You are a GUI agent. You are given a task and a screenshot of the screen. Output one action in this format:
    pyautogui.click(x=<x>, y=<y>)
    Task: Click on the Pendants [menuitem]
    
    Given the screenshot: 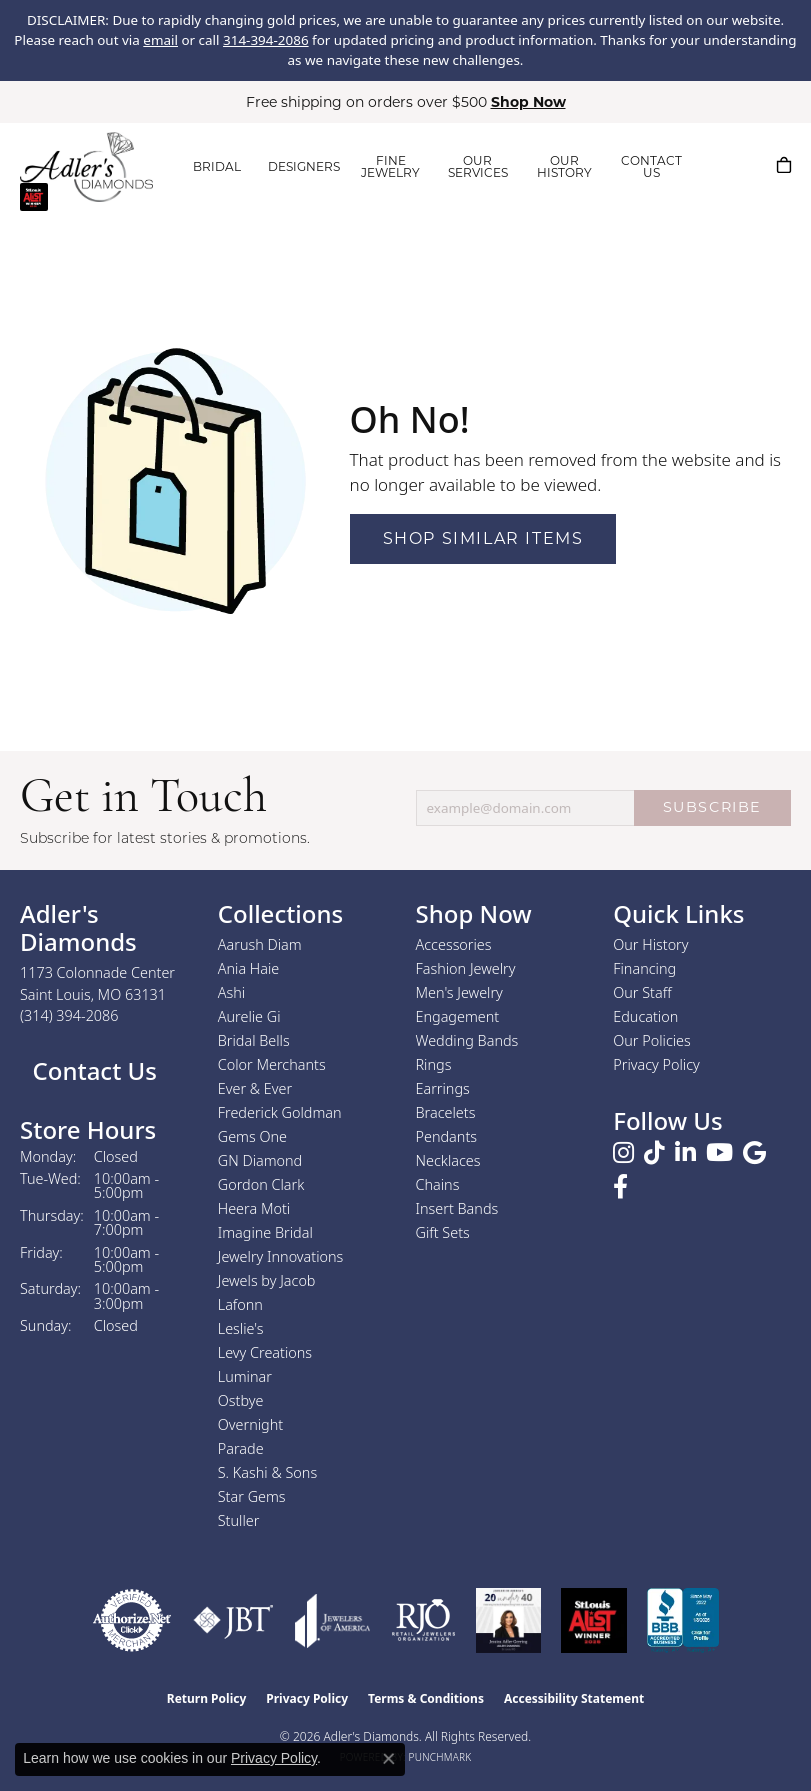 What is the action you would take?
    pyautogui.click(x=447, y=1136)
    